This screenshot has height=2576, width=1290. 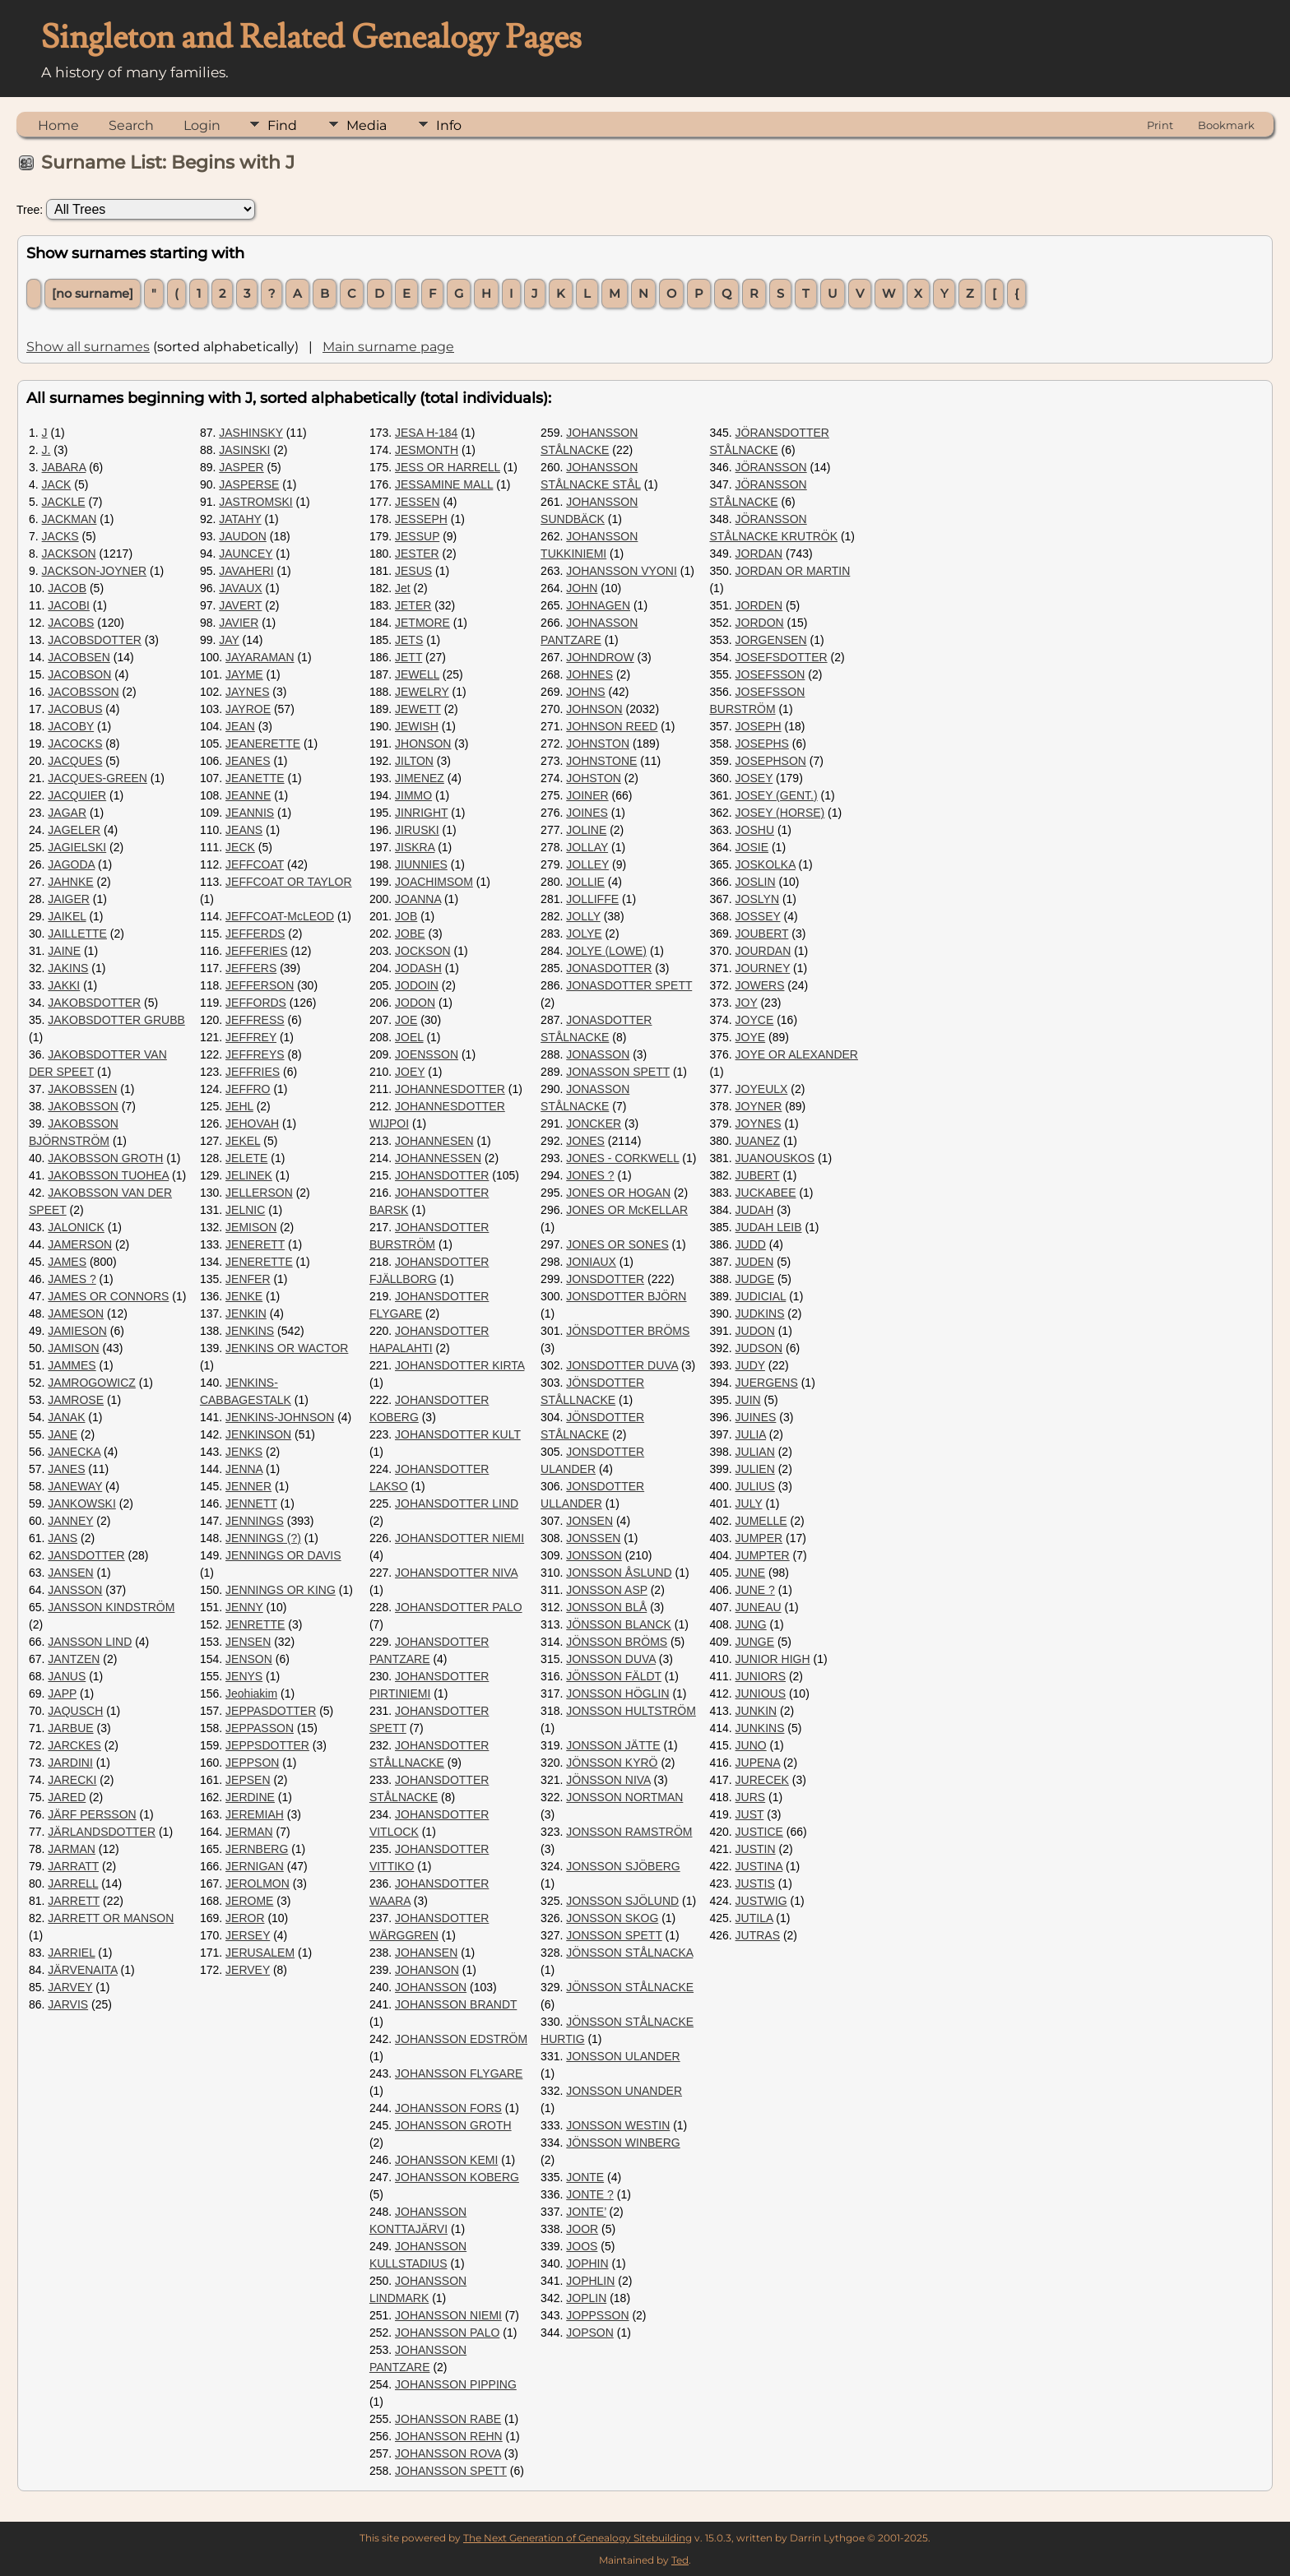 I want to click on JOSIE, so click(x=751, y=847).